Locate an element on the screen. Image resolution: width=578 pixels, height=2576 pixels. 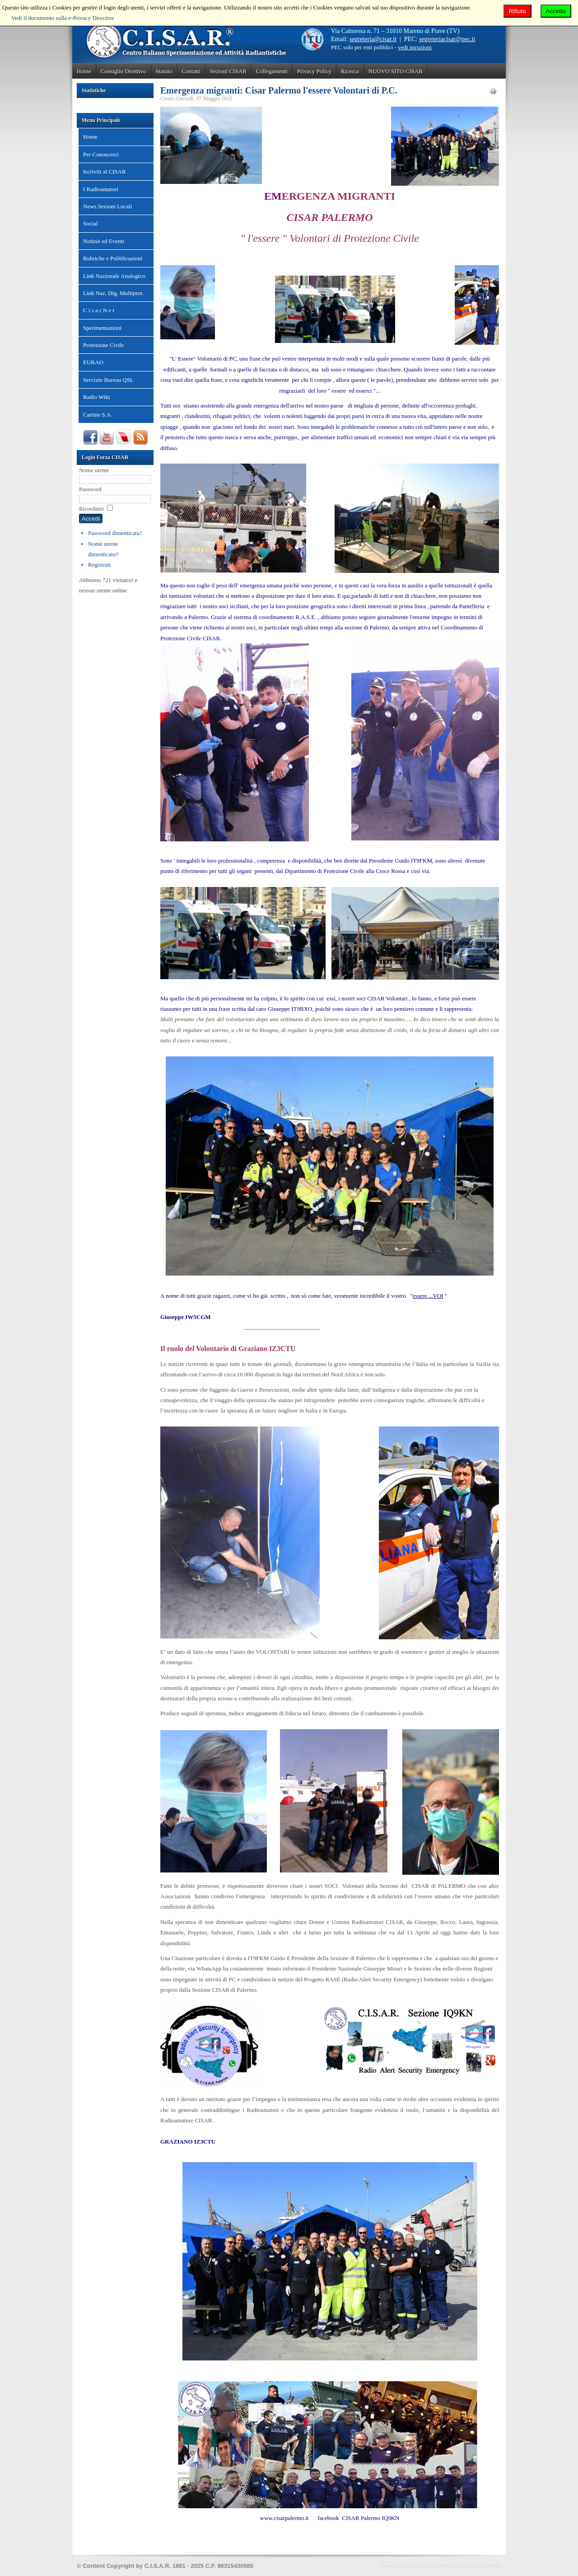
Emergenza migranti: Cisar Palermo l'essere Volontari di P.C. is located at coordinates (278, 90).